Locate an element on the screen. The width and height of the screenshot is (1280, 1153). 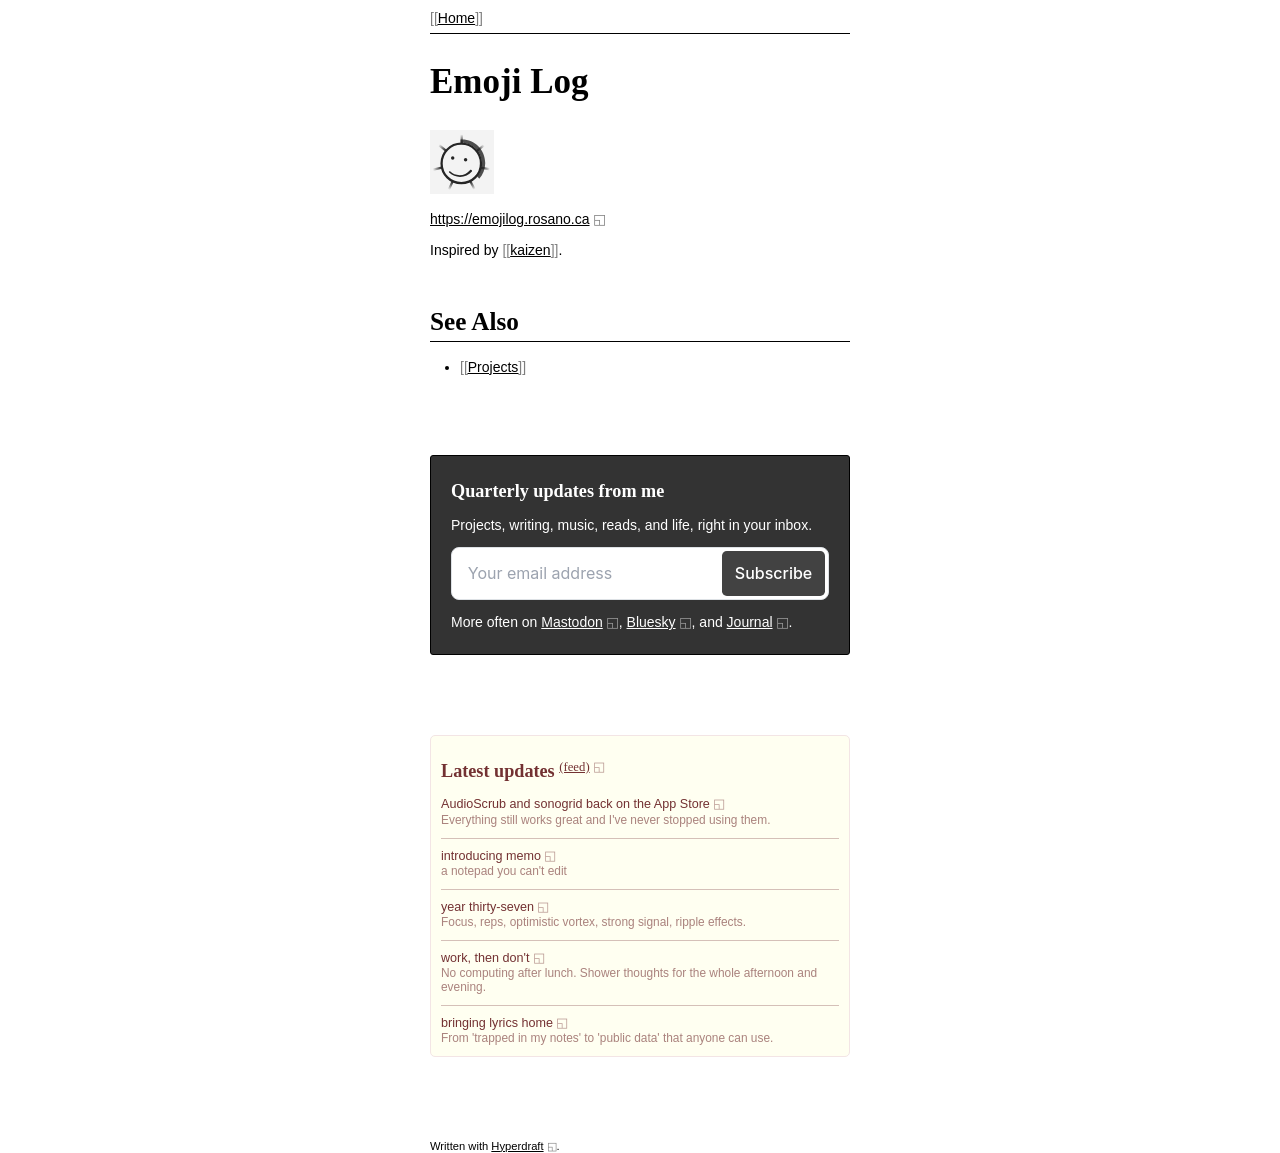
year thirty-seven is located at coordinates (487, 907).